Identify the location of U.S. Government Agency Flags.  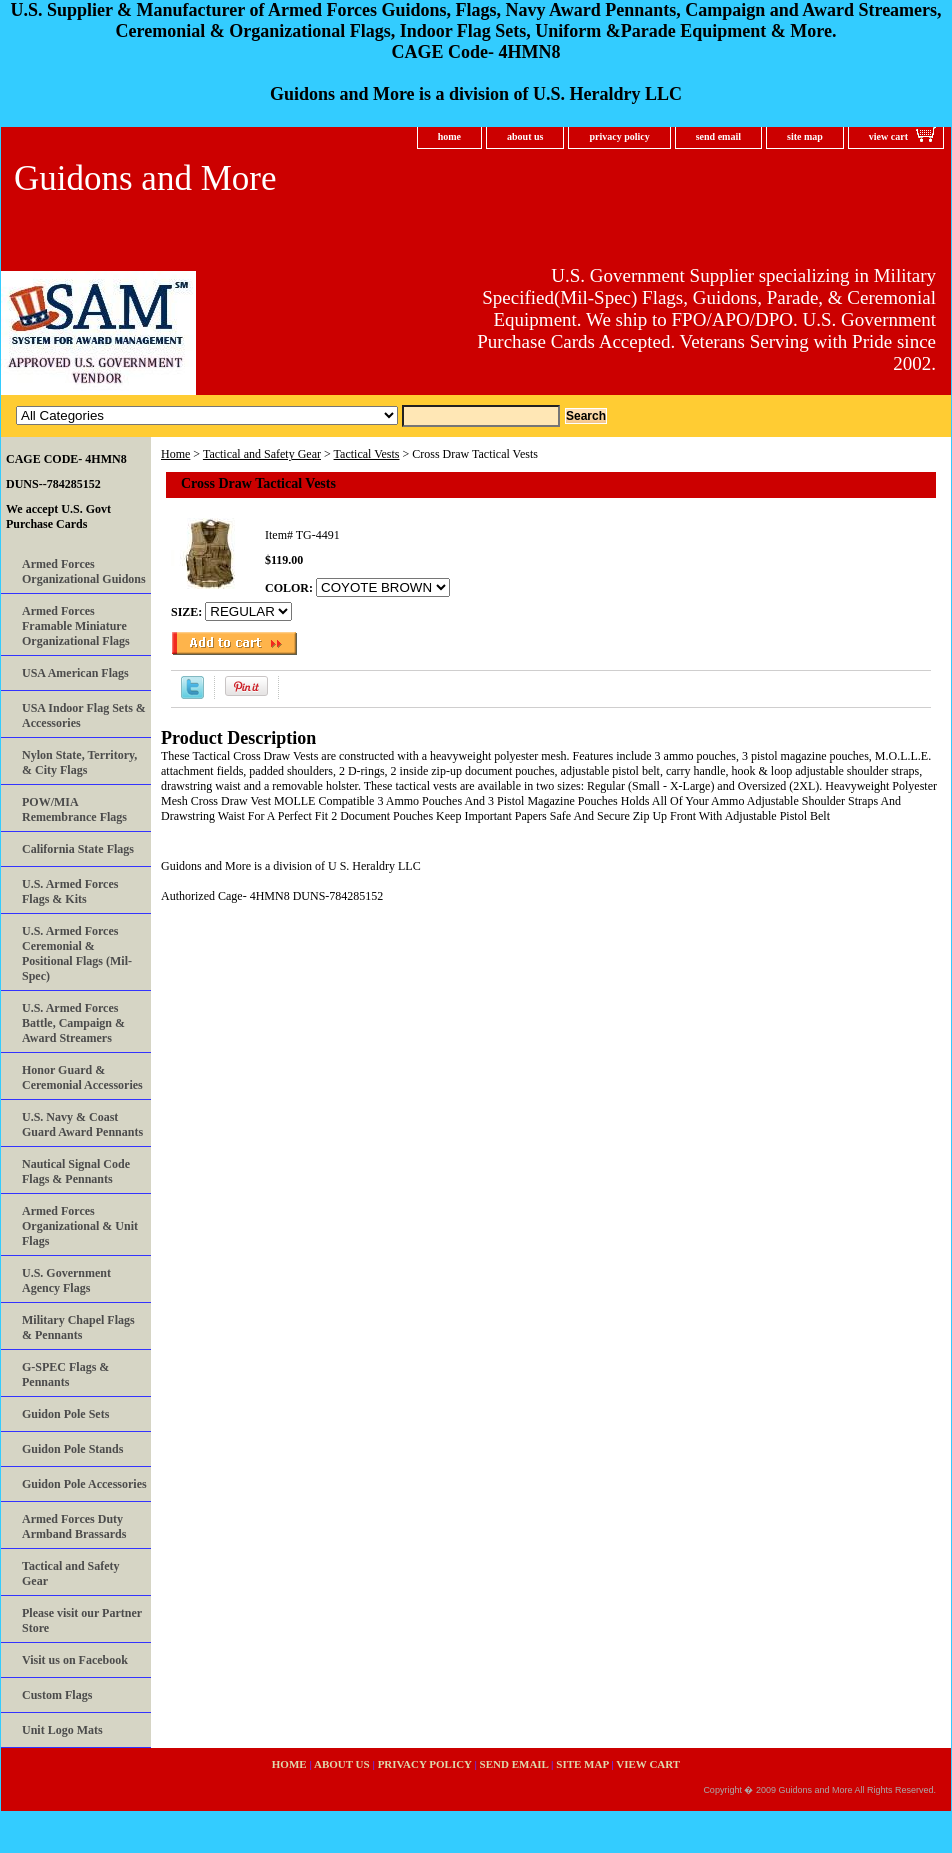
(66, 1280).